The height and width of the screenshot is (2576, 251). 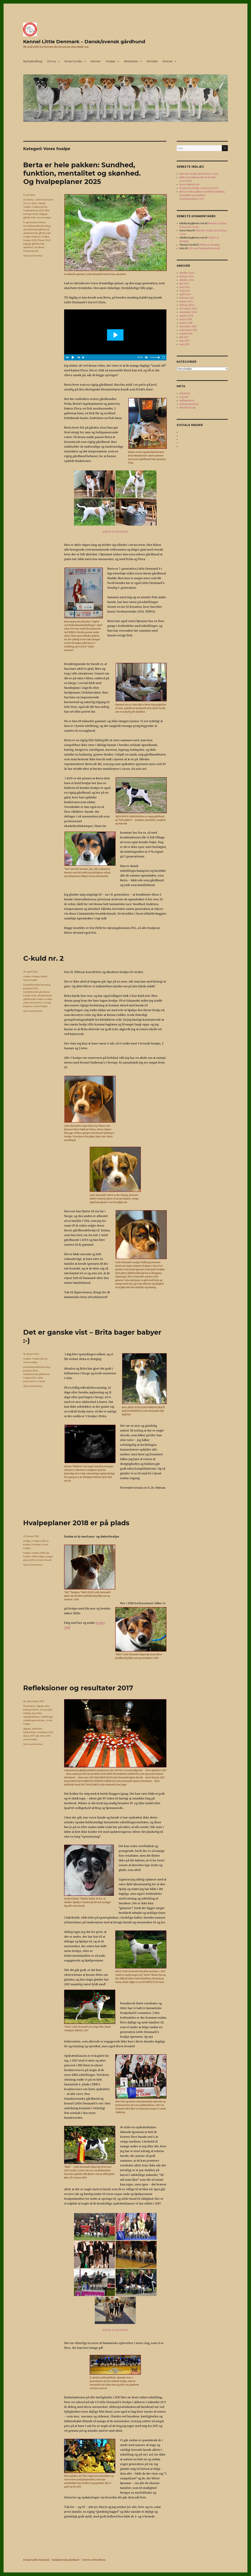 What do you see at coordinates (36, 225) in the screenshot?
I see `Danish/swedish farmdog` at bounding box center [36, 225].